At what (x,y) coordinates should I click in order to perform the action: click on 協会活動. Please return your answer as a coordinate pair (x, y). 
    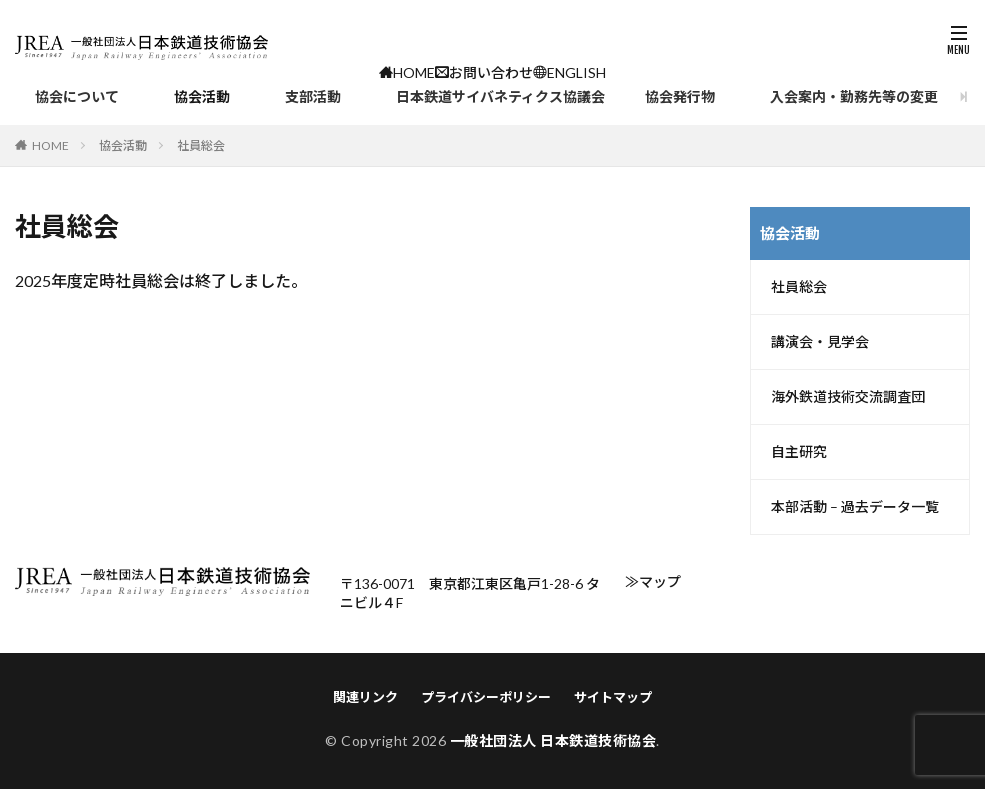
    Looking at the image, I should click on (202, 96).